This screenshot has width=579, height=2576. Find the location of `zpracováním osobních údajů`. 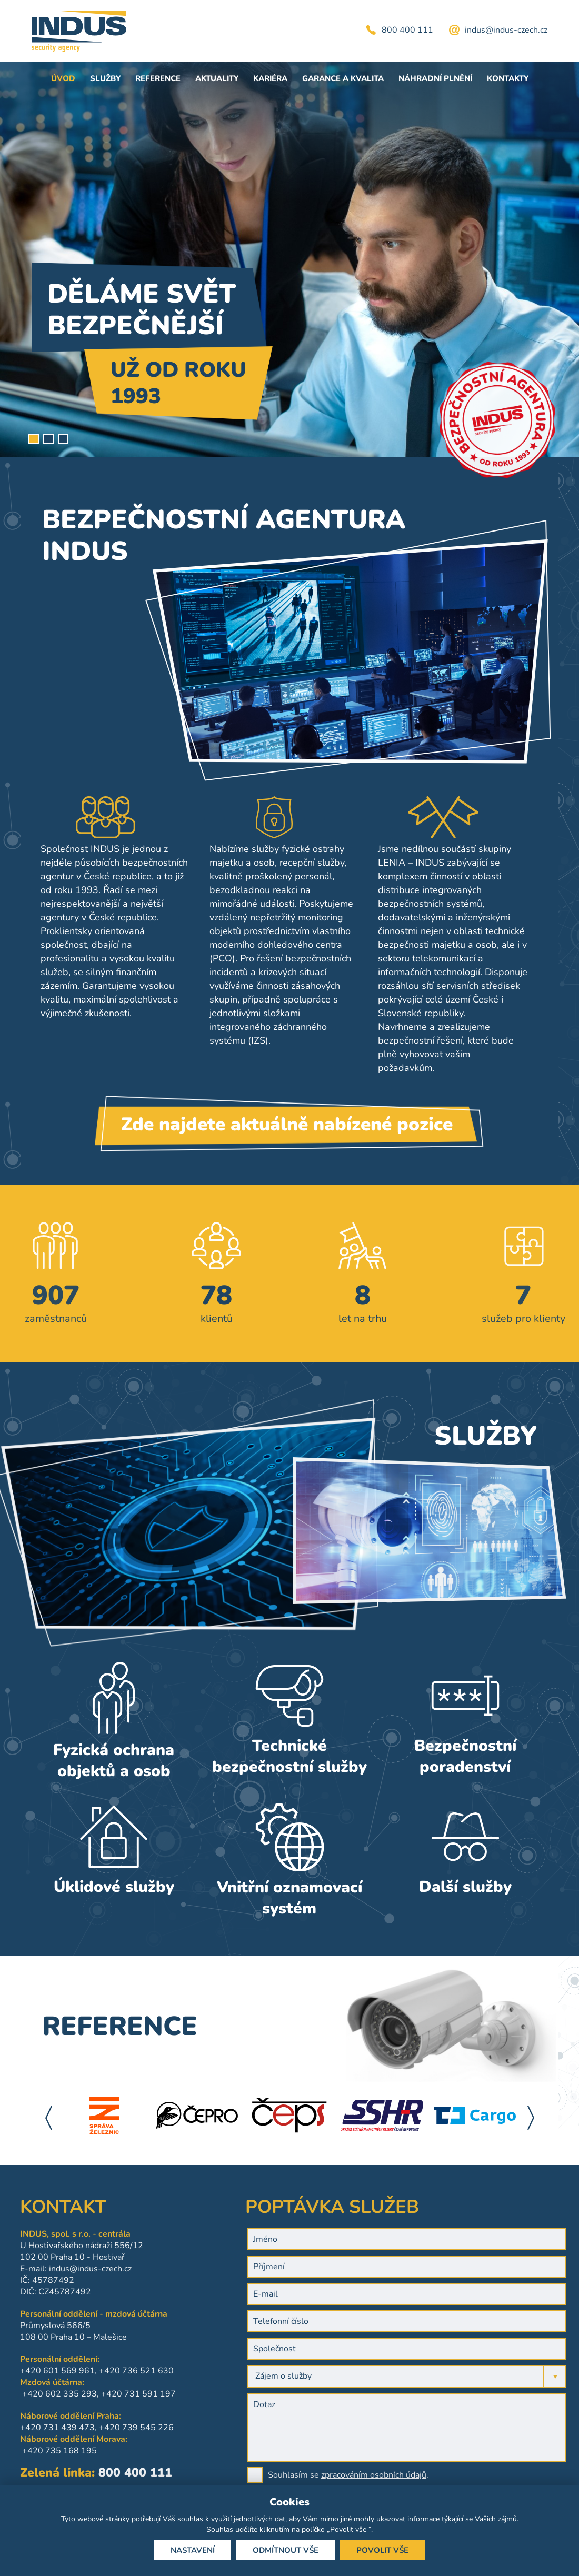

zpracováním osobních údajů is located at coordinates (502, 2475).